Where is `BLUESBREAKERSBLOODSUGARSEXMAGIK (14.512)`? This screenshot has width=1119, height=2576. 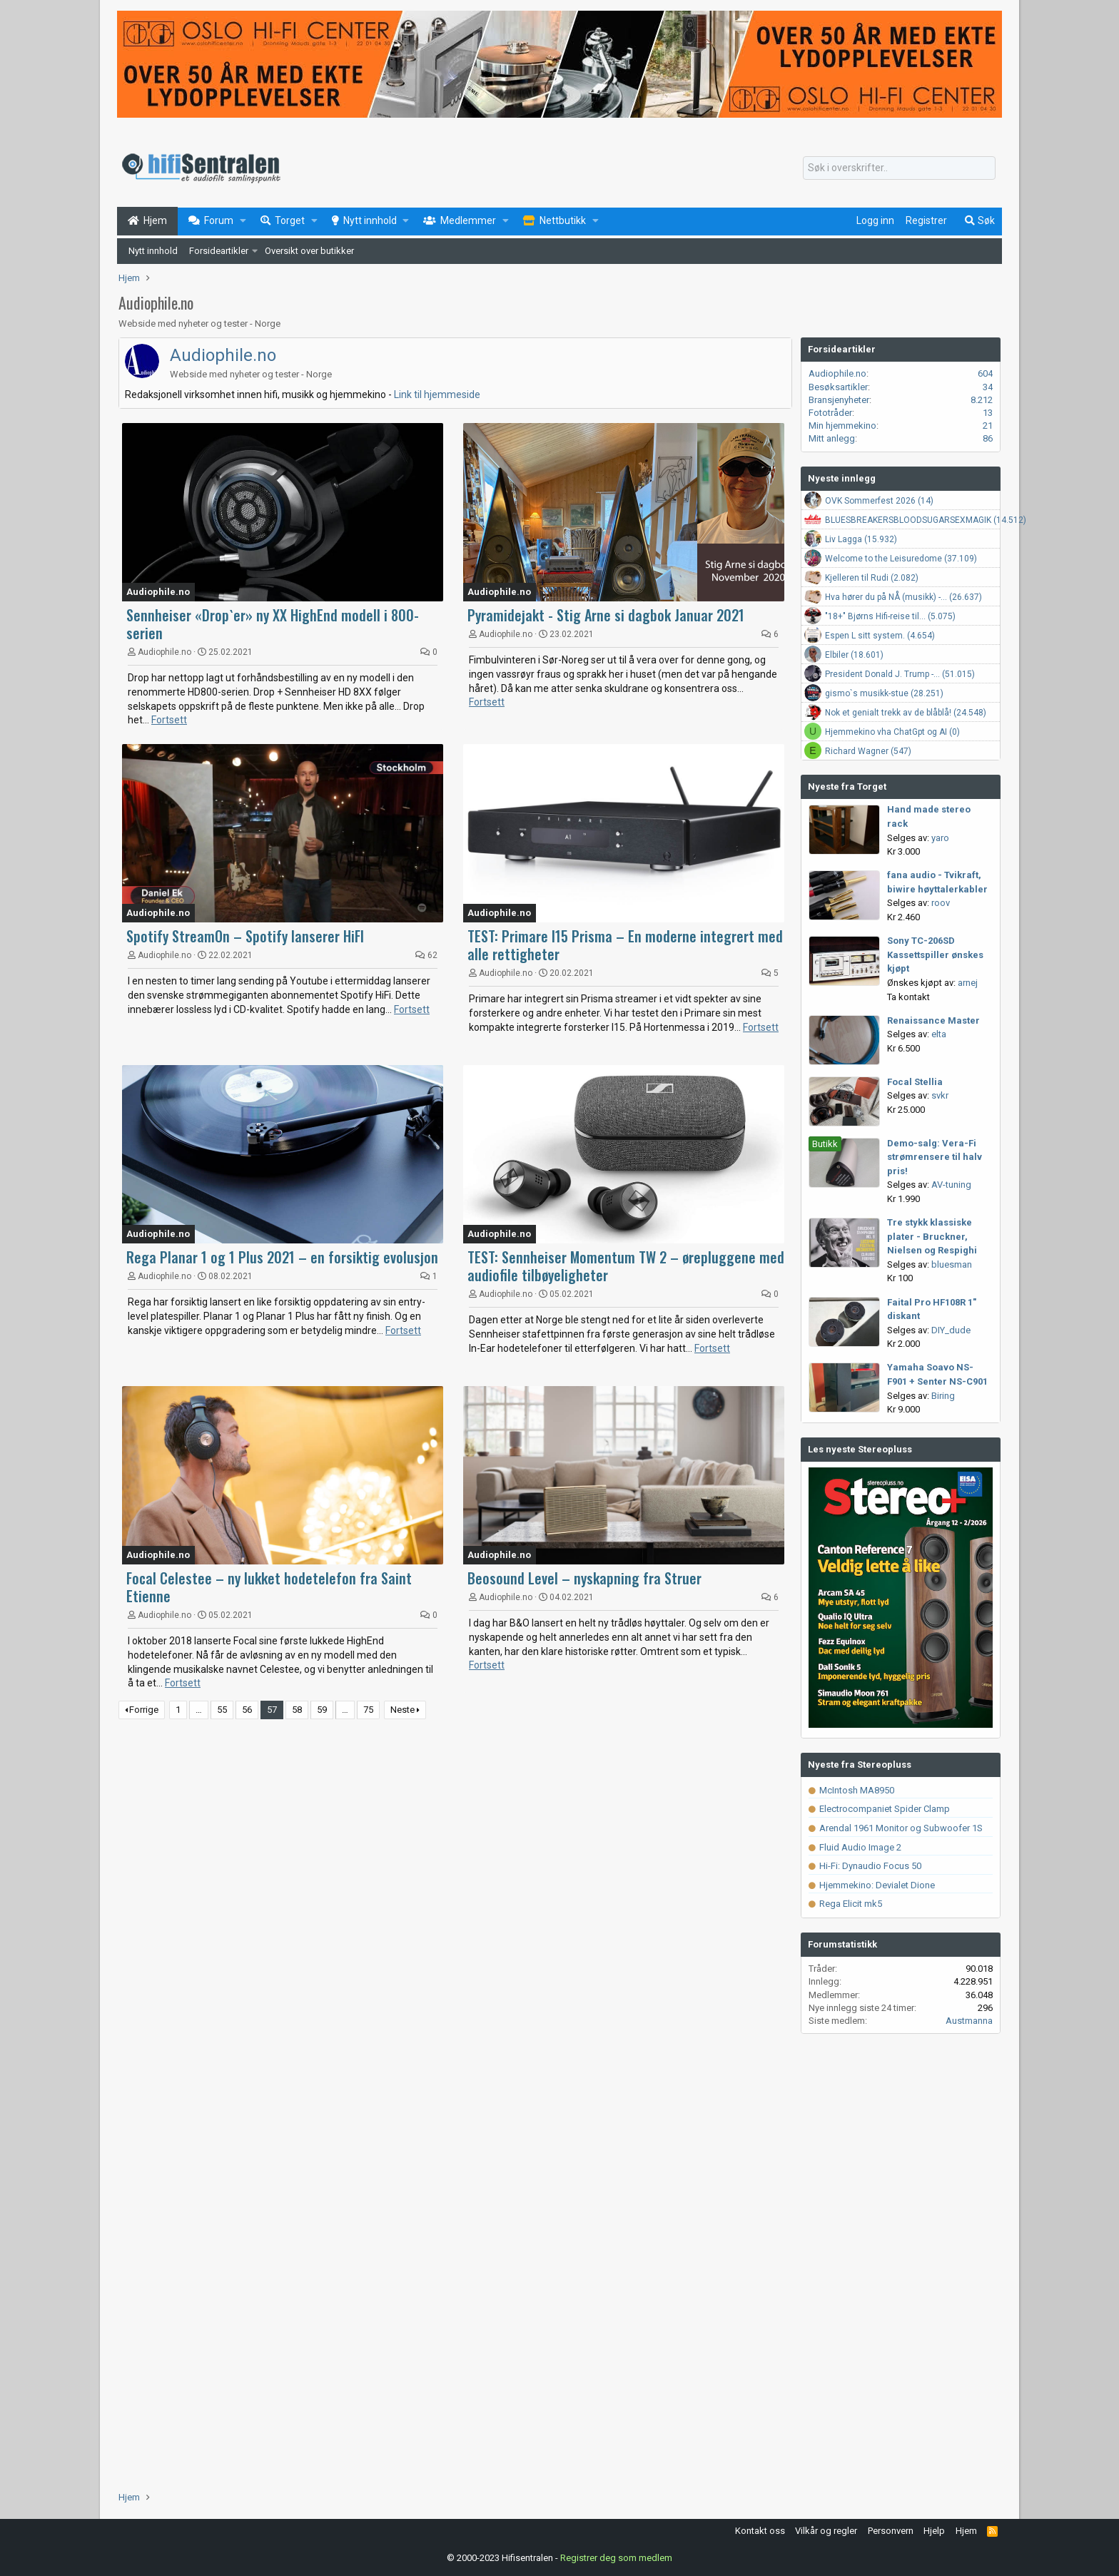
BLUESBREAKERSBLOODSUGARSEXMAGIK (14.512) is located at coordinates (925, 520).